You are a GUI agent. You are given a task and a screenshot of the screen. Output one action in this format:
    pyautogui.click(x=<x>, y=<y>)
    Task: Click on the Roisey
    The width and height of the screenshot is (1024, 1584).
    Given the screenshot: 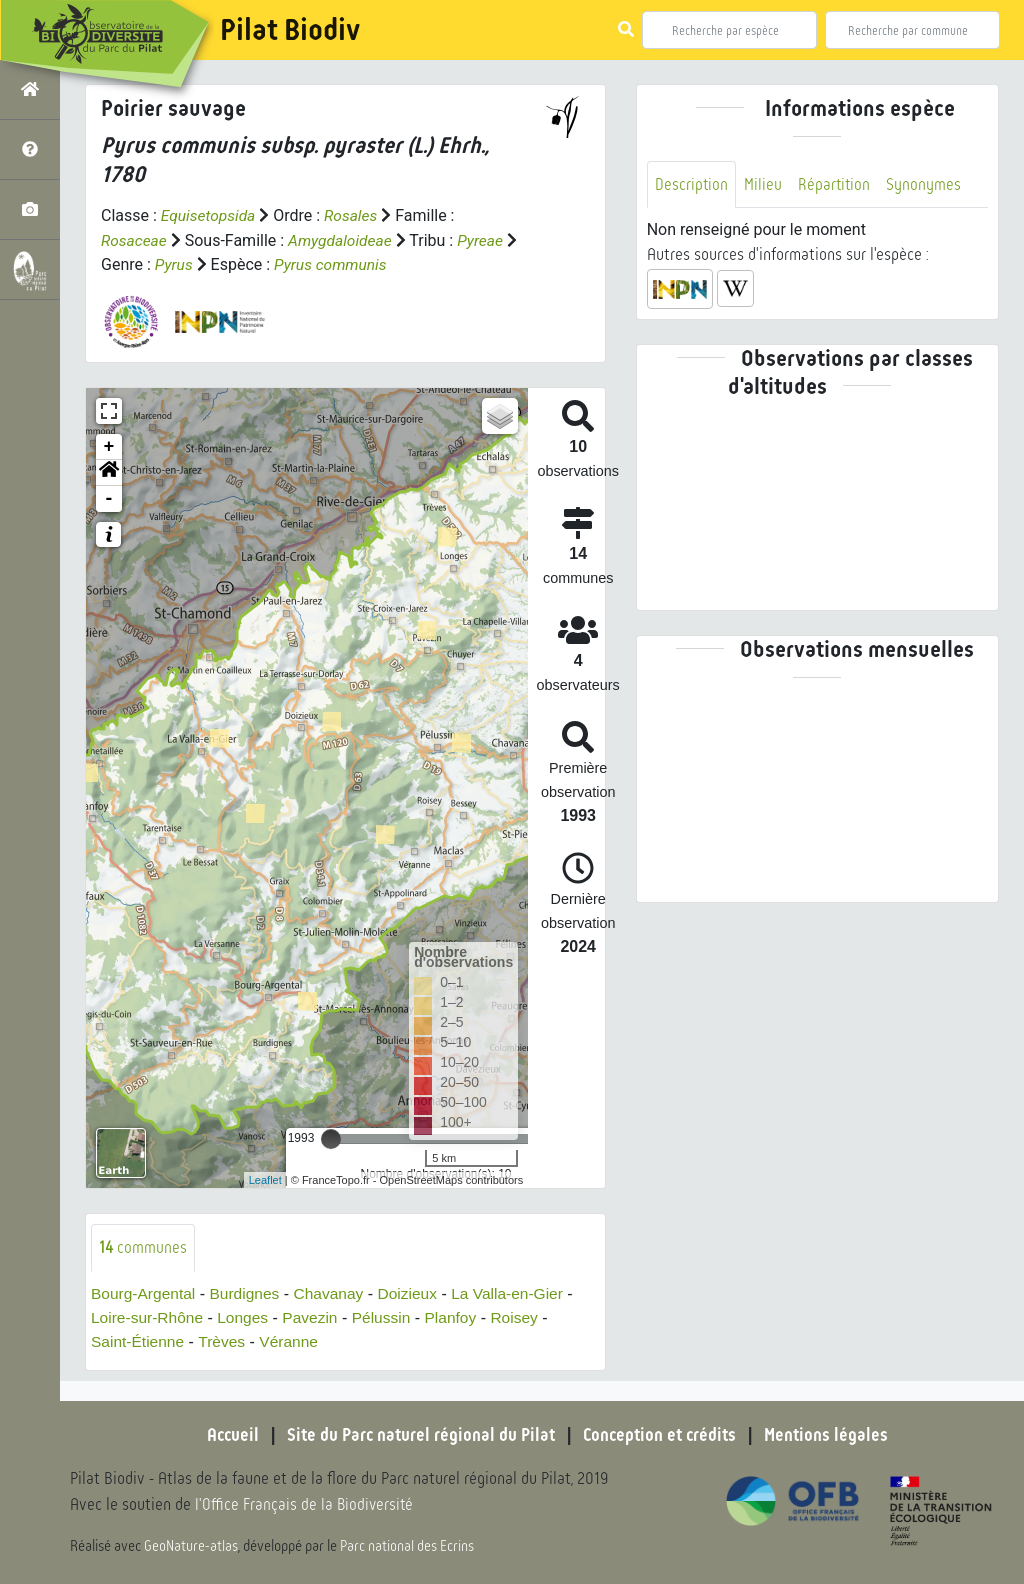 What is the action you would take?
    pyautogui.click(x=525, y=1317)
    